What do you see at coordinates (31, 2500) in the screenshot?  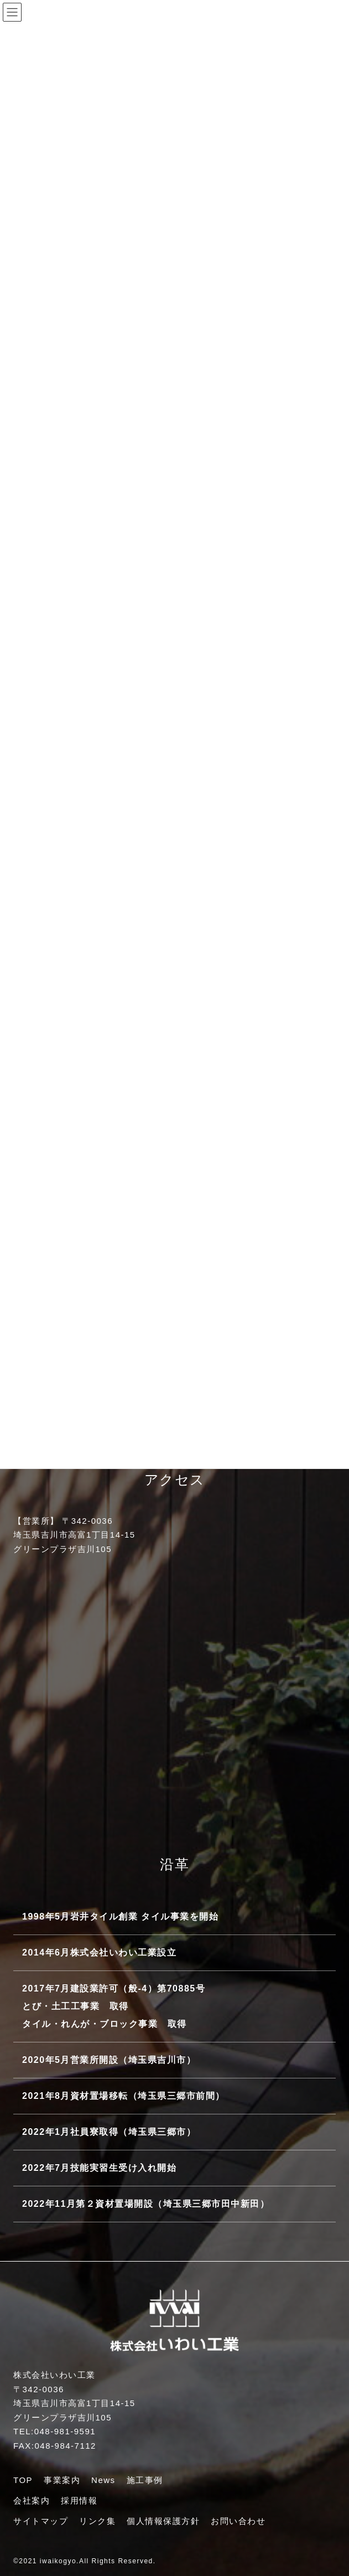 I see `会社案内` at bounding box center [31, 2500].